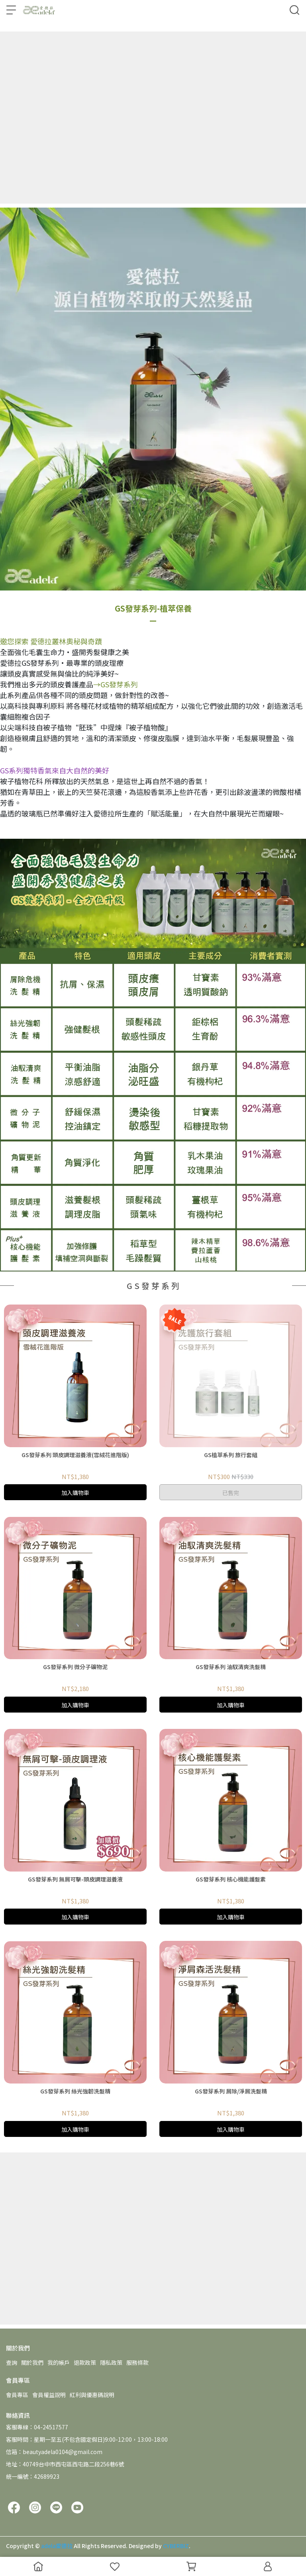 This screenshot has height=2576, width=306. Describe the element at coordinates (230, 1455) in the screenshot. I see `GS植萃系列 旅行套組` at that location.